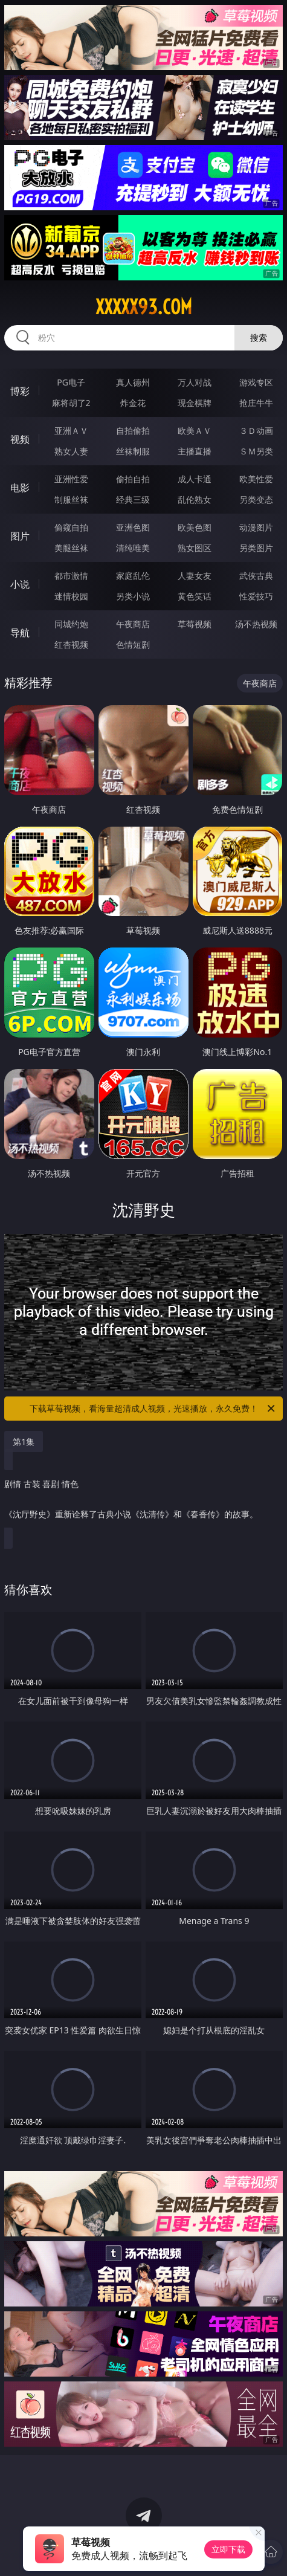 The height and width of the screenshot is (2576, 287). What do you see at coordinates (71, 644) in the screenshot?
I see `红杏视频` at bounding box center [71, 644].